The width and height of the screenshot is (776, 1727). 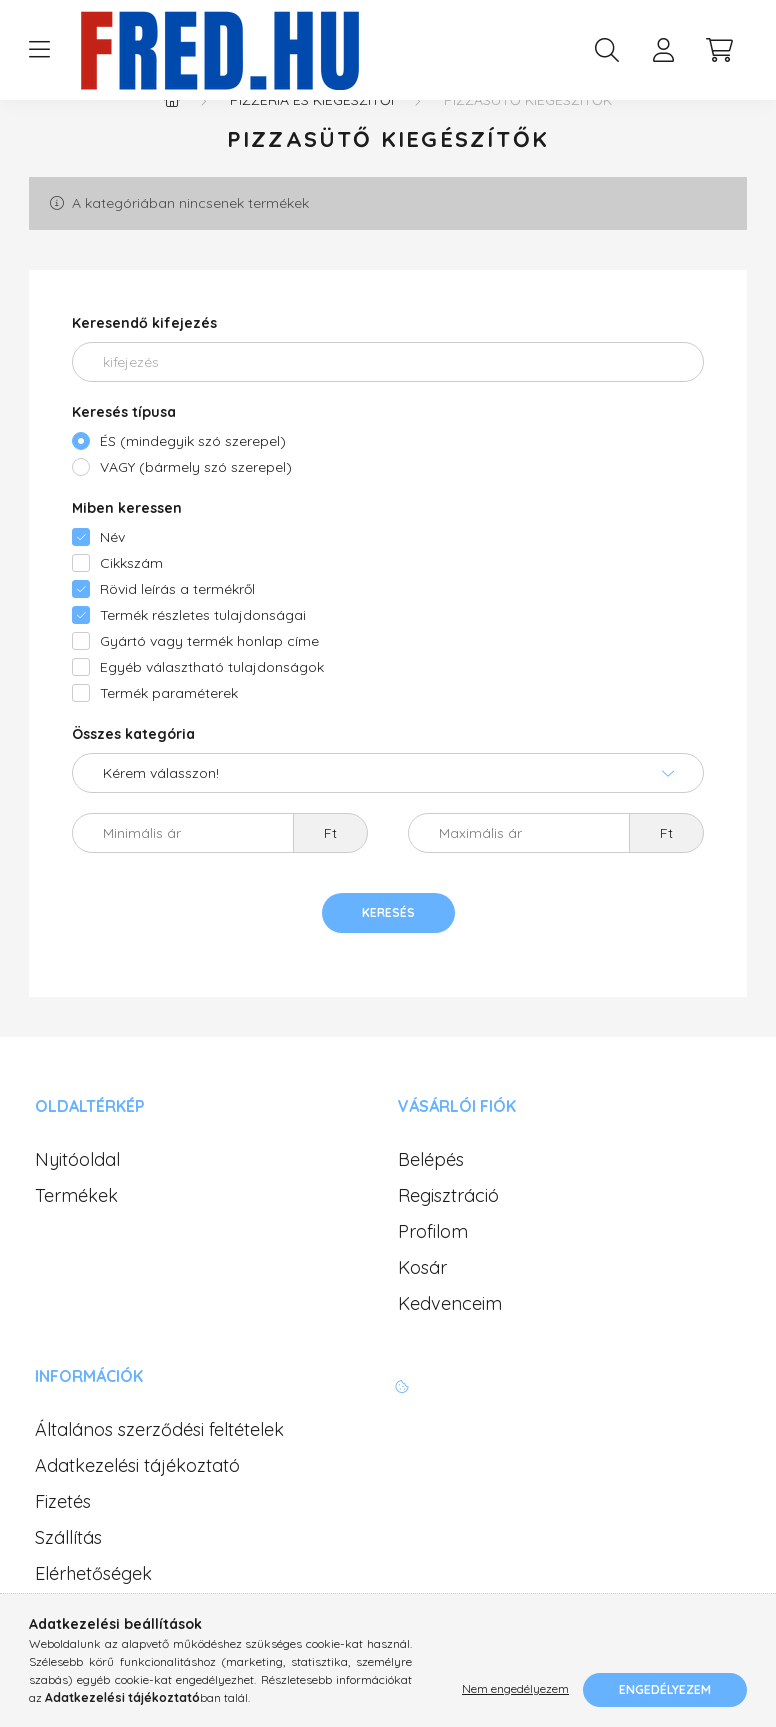 What do you see at coordinates (63, 1542) in the screenshot?
I see `Fizetés` at bounding box center [63, 1542].